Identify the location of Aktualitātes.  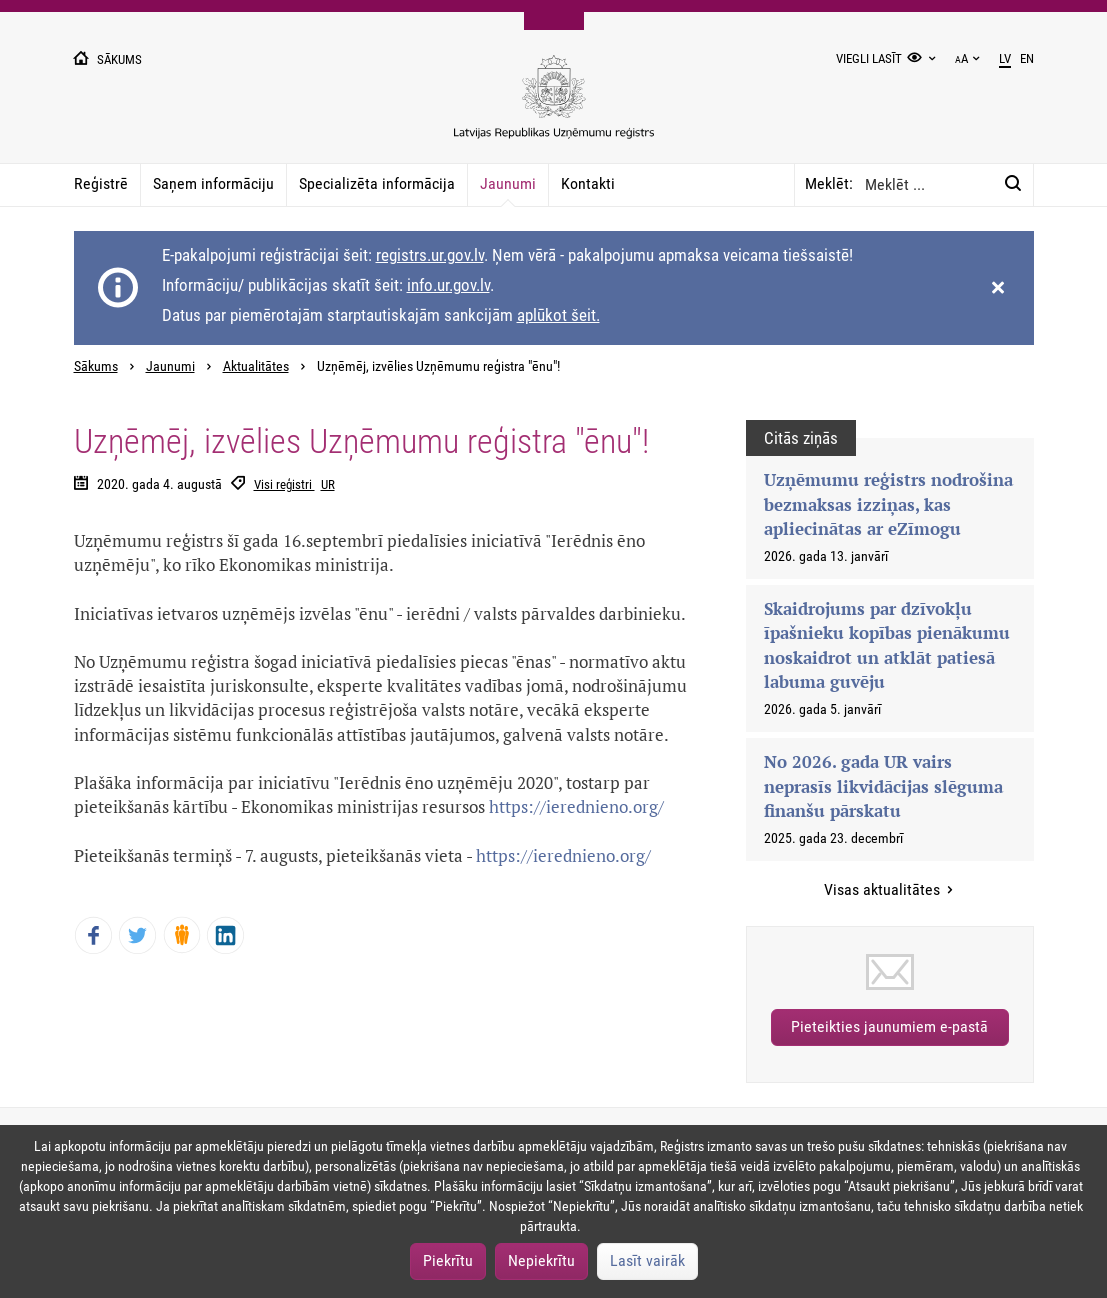
(256, 366).